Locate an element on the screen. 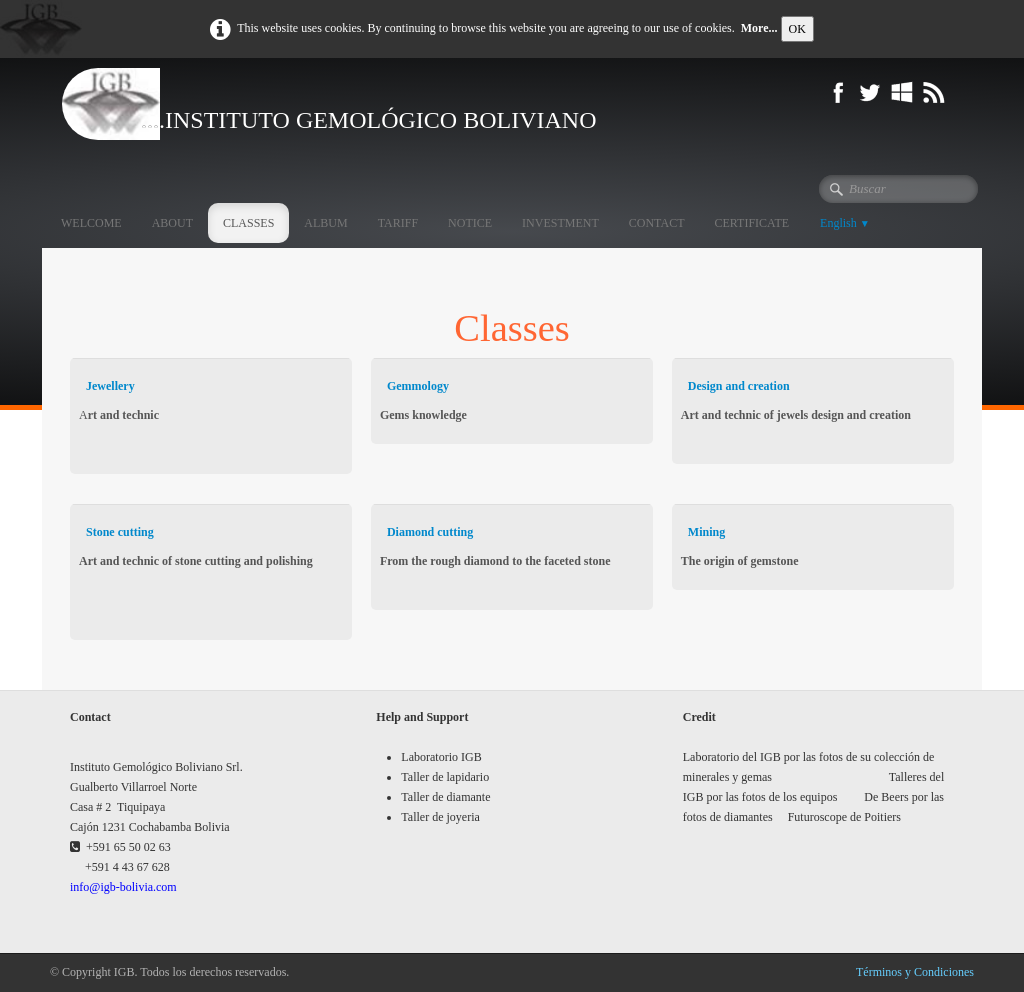  Términos y Condiciones is located at coordinates (915, 972).